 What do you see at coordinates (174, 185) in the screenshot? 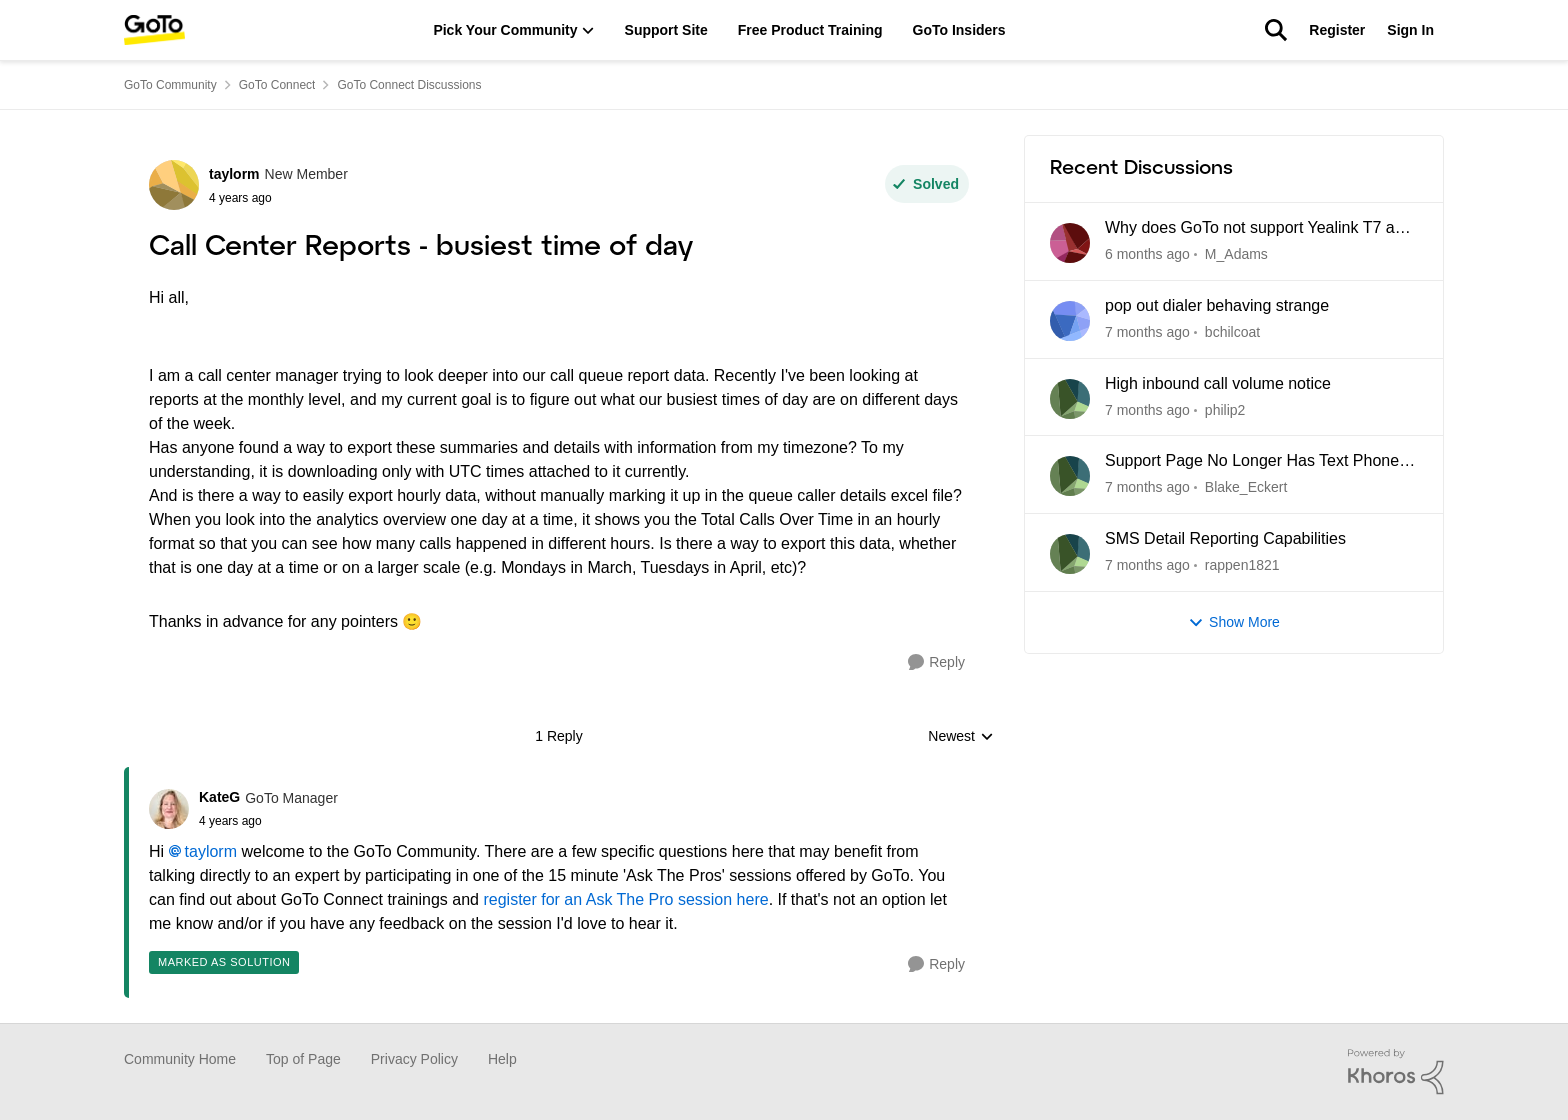
I see `[View Profile: taylorm]` at bounding box center [174, 185].